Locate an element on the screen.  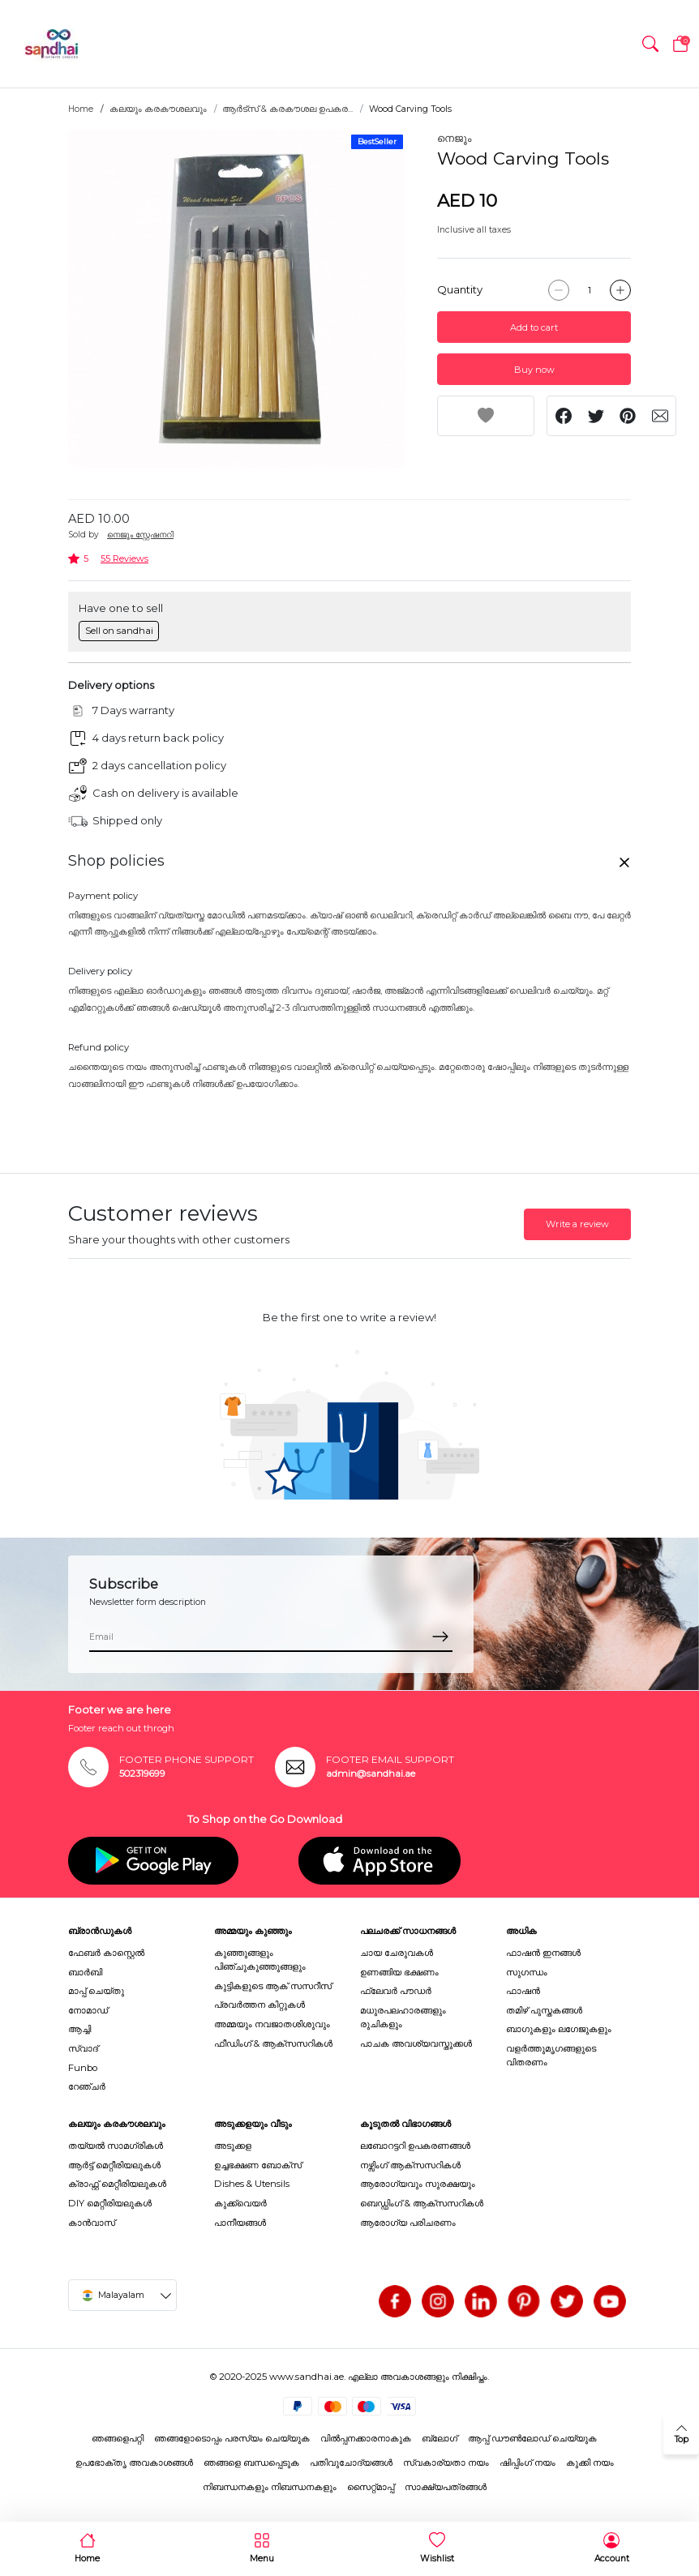
ഫ്ലേവർ പൗഡർ is located at coordinates (395, 1990).